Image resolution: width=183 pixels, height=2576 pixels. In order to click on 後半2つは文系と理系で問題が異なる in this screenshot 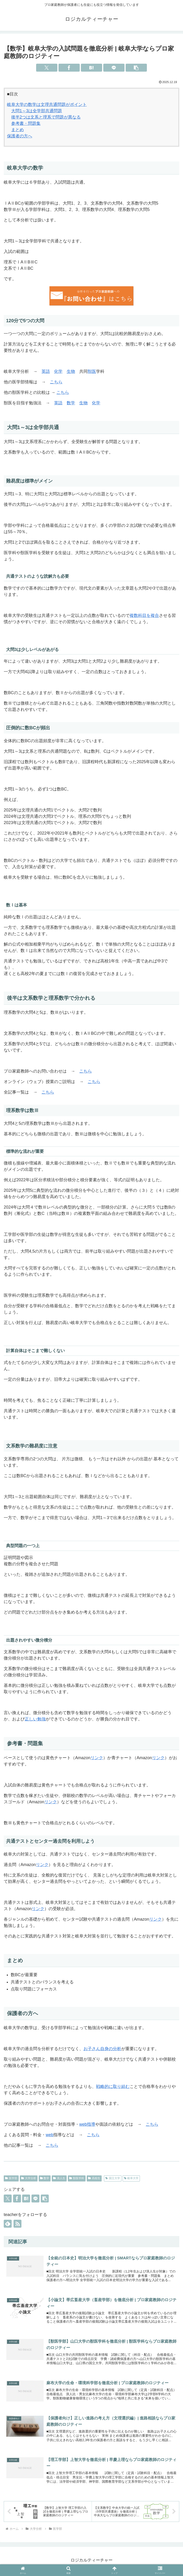, I will do `click(46, 117)`.